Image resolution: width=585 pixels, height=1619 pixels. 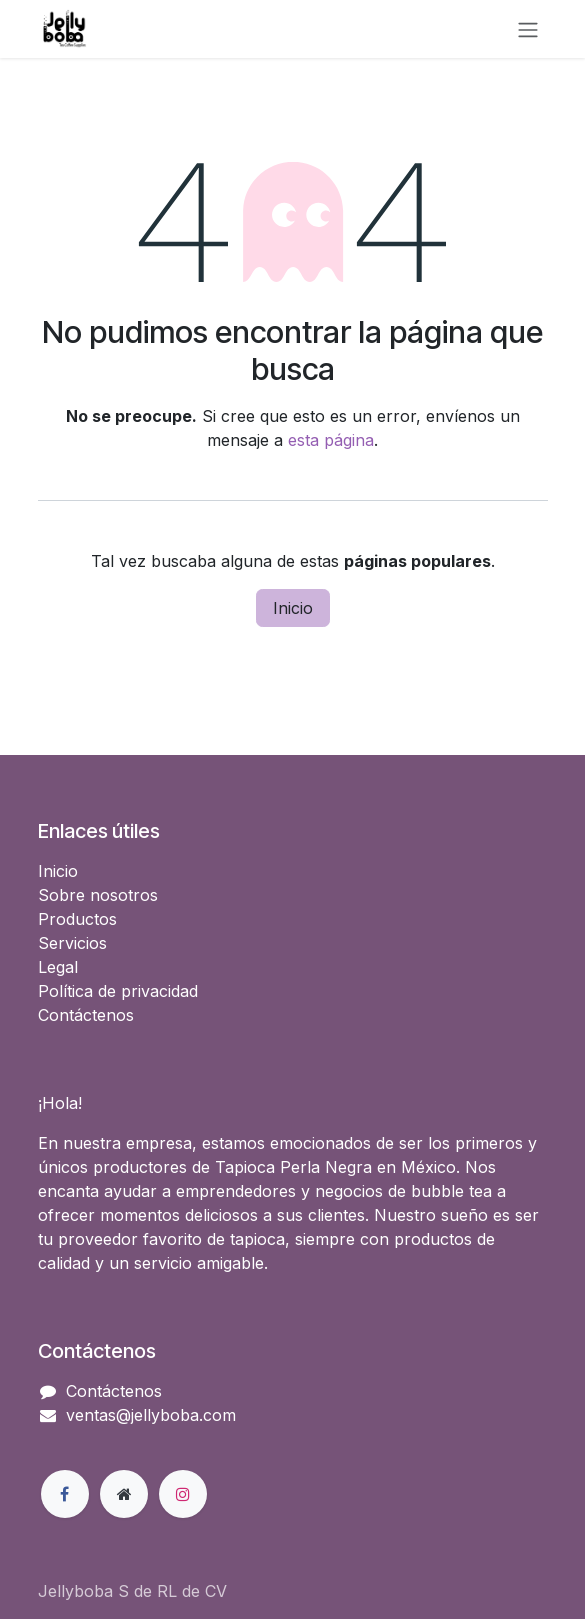 What do you see at coordinates (72, 943) in the screenshot?
I see `Servicios` at bounding box center [72, 943].